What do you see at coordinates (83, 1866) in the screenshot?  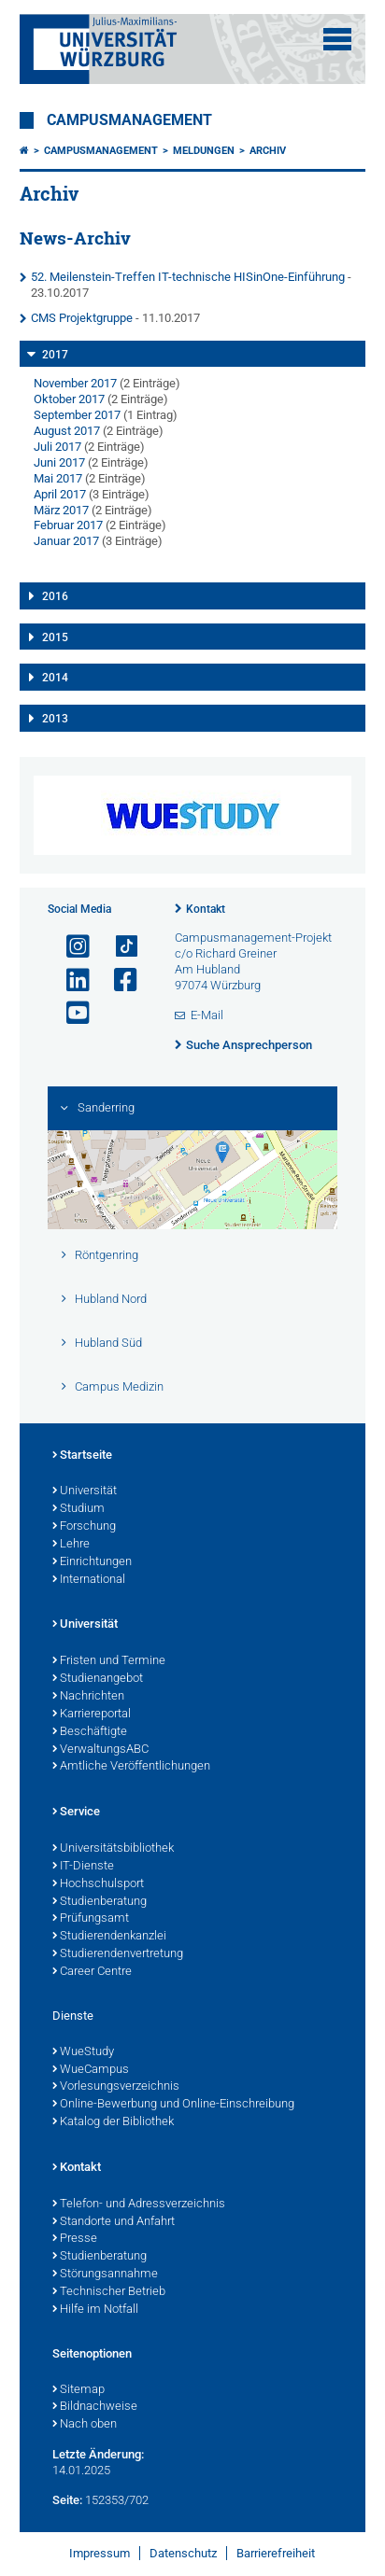 I see `IT-Dienste` at bounding box center [83, 1866].